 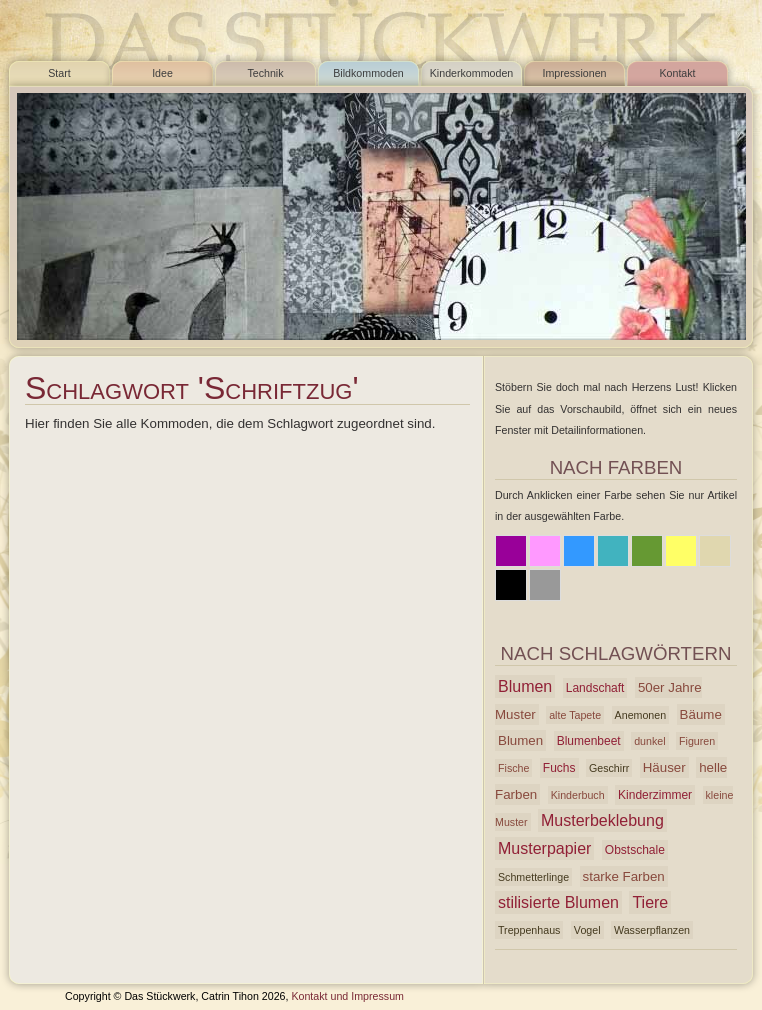 I want to click on Grün, so click(x=647, y=551).